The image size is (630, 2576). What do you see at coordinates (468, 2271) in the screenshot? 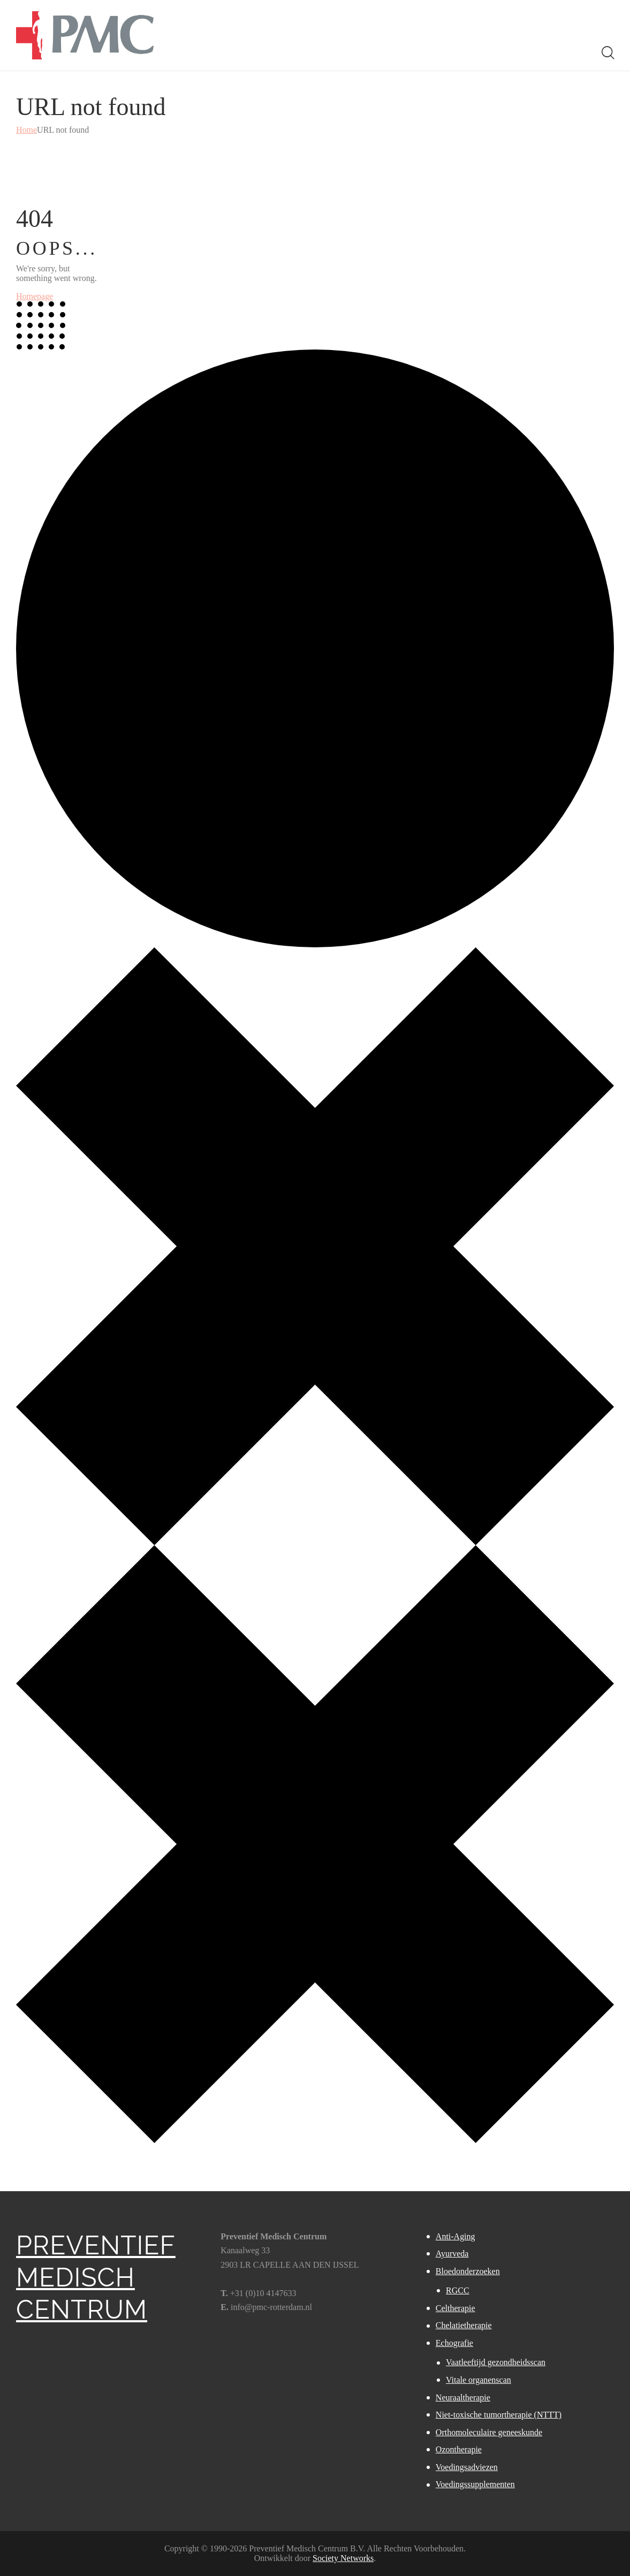
I see `Bloedonderzoeken` at bounding box center [468, 2271].